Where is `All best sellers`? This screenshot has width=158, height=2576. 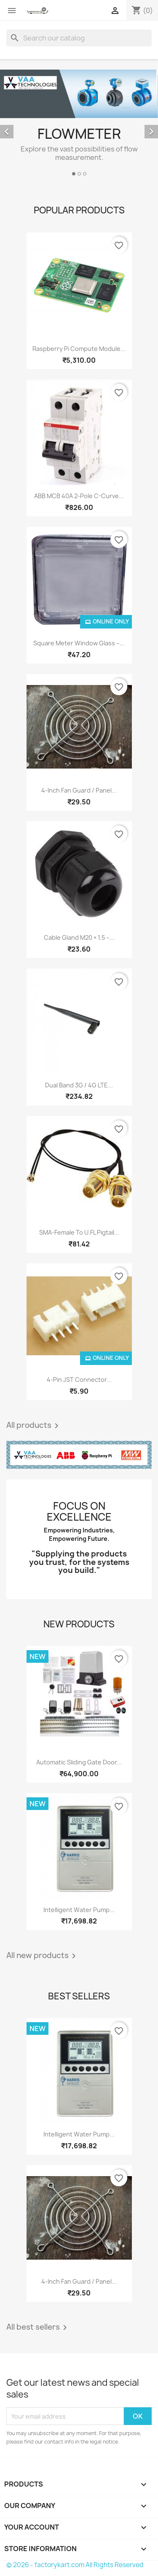 All best sellers is located at coordinates (38, 2327).